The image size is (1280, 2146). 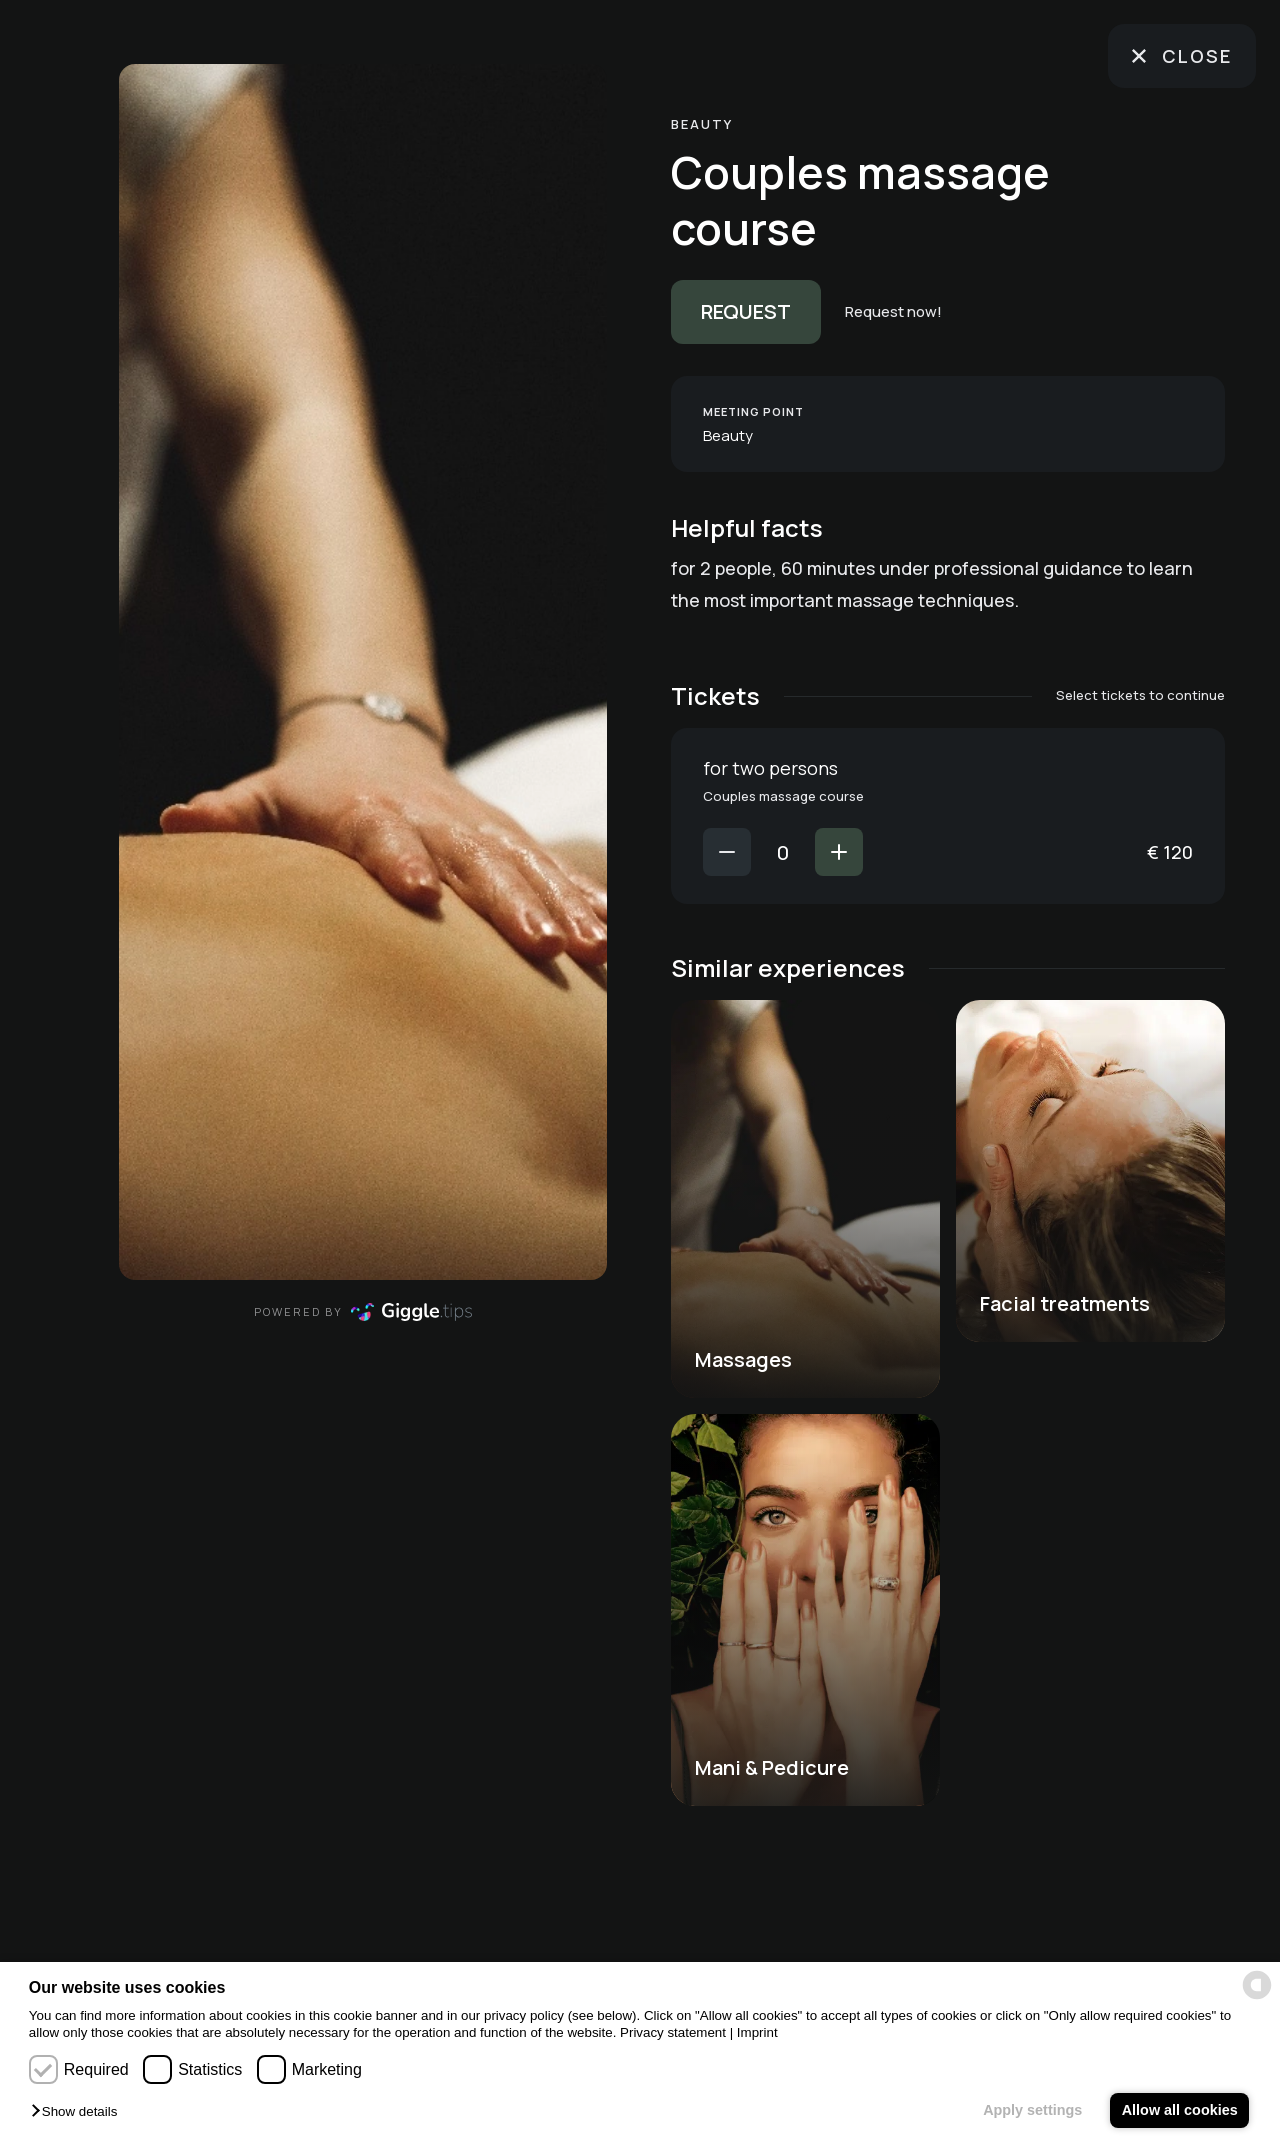 I want to click on Privacy statement, so click(x=673, y=2032).